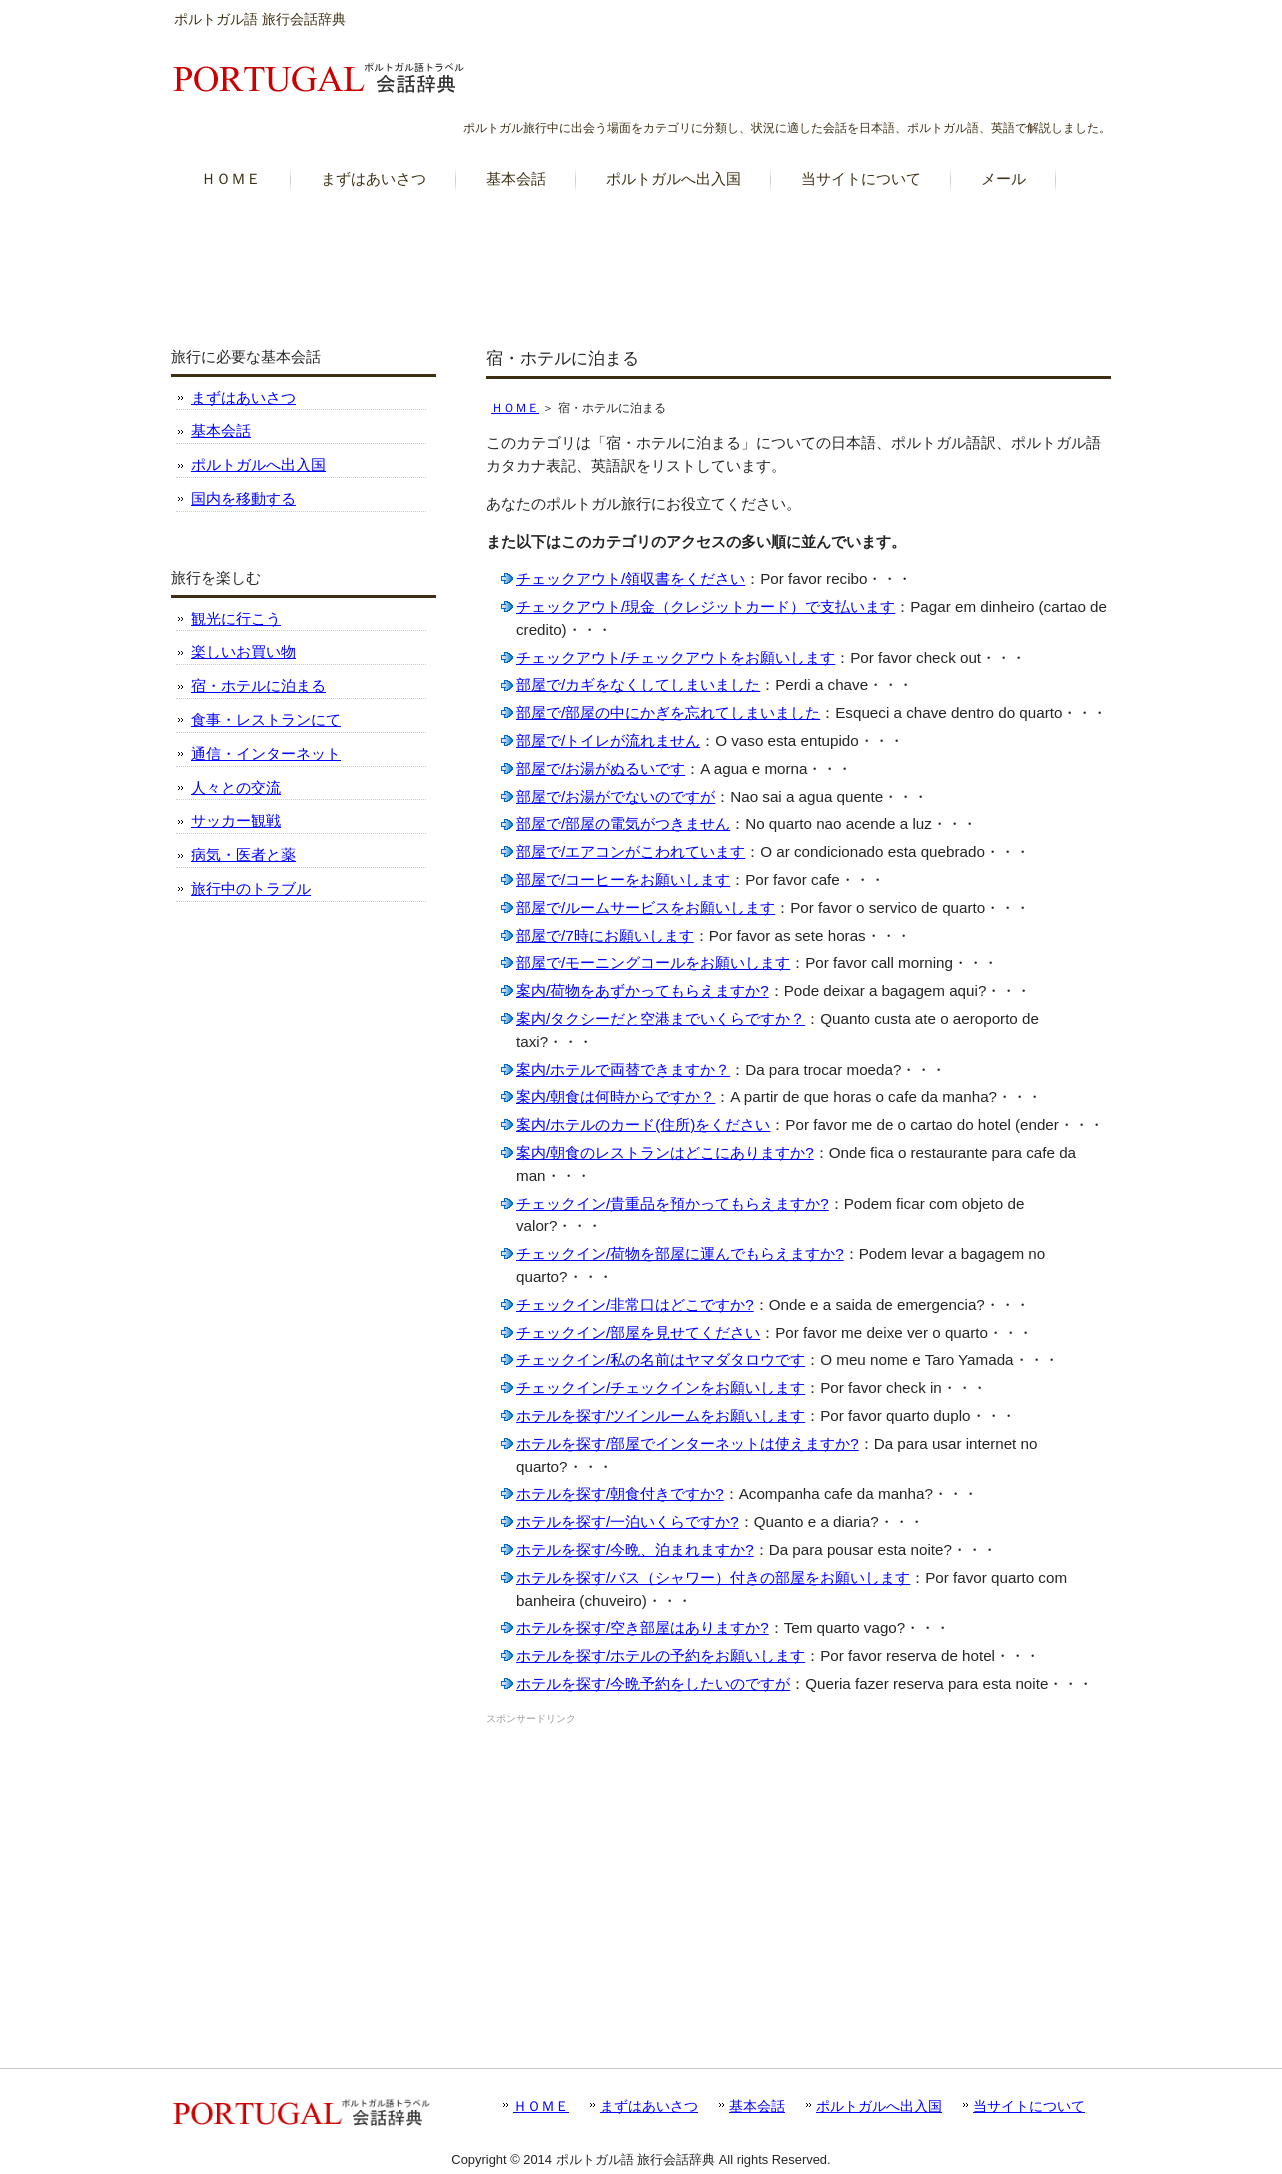 This screenshot has height=2174, width=1282. I want to click on チェックアウト/領収書をください, so click(630, 578).